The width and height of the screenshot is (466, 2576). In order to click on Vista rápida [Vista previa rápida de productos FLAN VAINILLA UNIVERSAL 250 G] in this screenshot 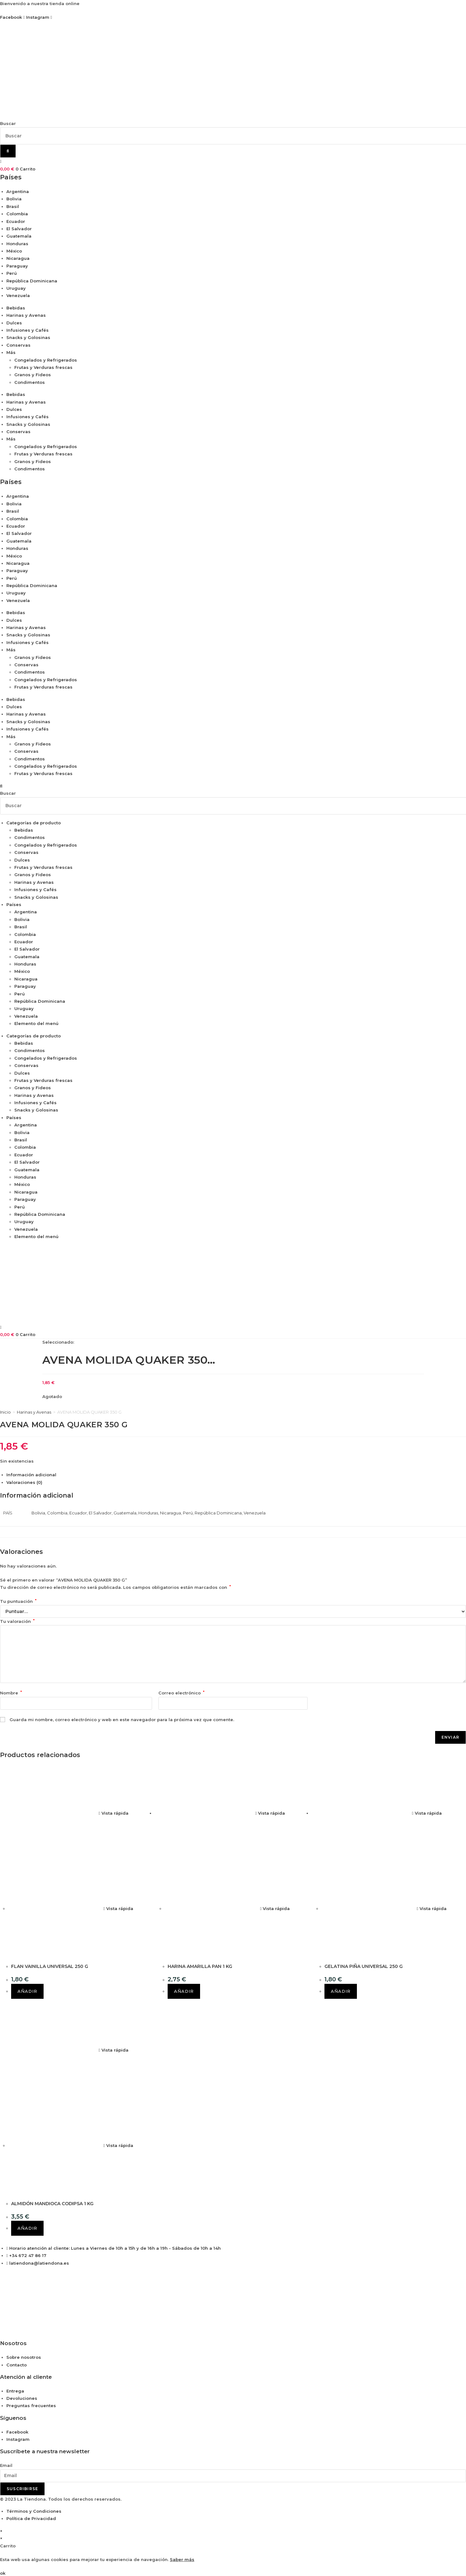, I will do `click(114, 1813)`.